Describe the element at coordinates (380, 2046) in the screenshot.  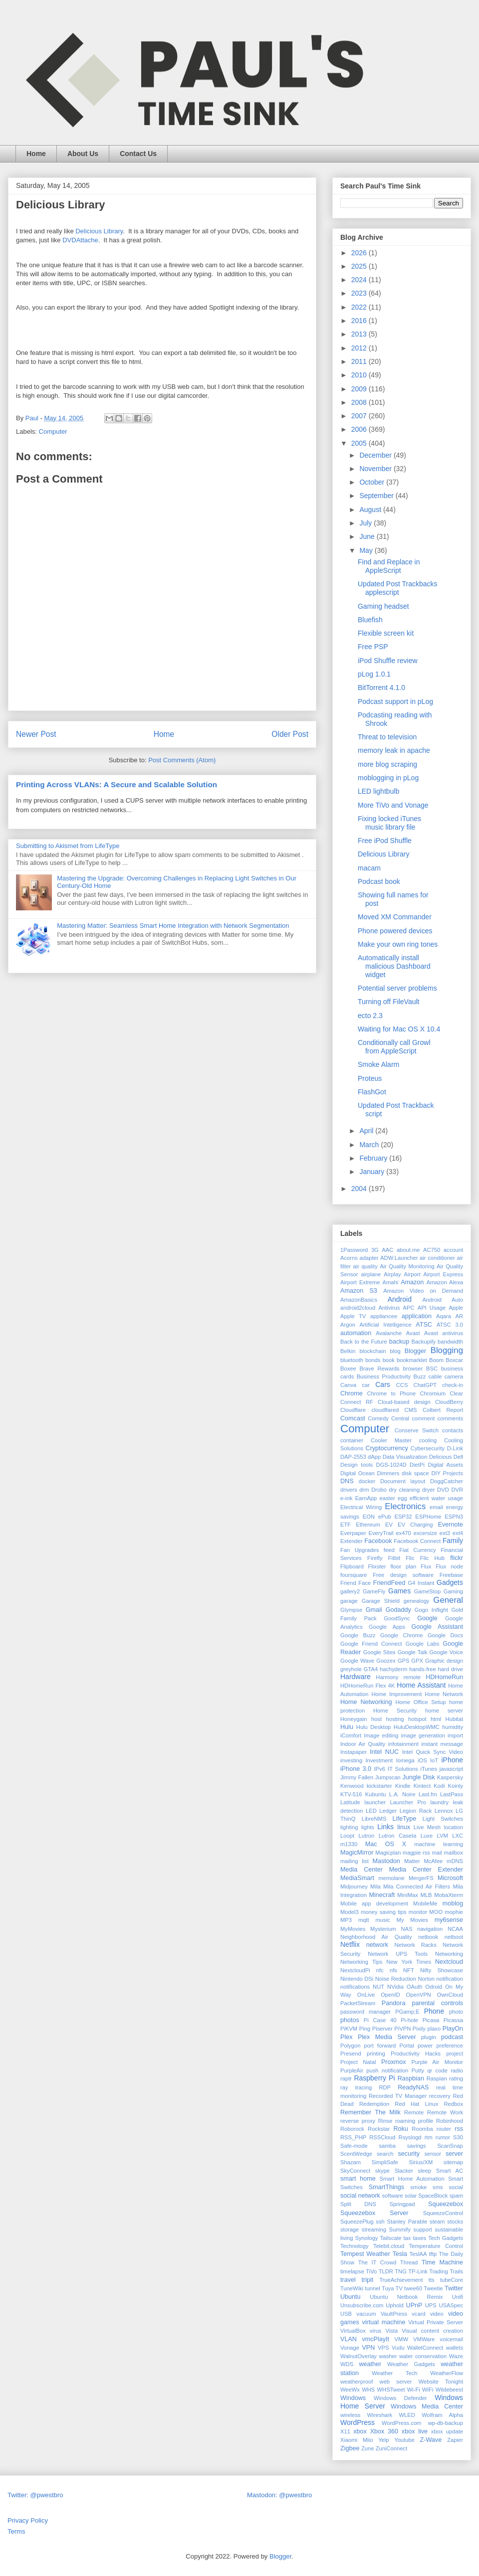
I see `port forward` at that location.